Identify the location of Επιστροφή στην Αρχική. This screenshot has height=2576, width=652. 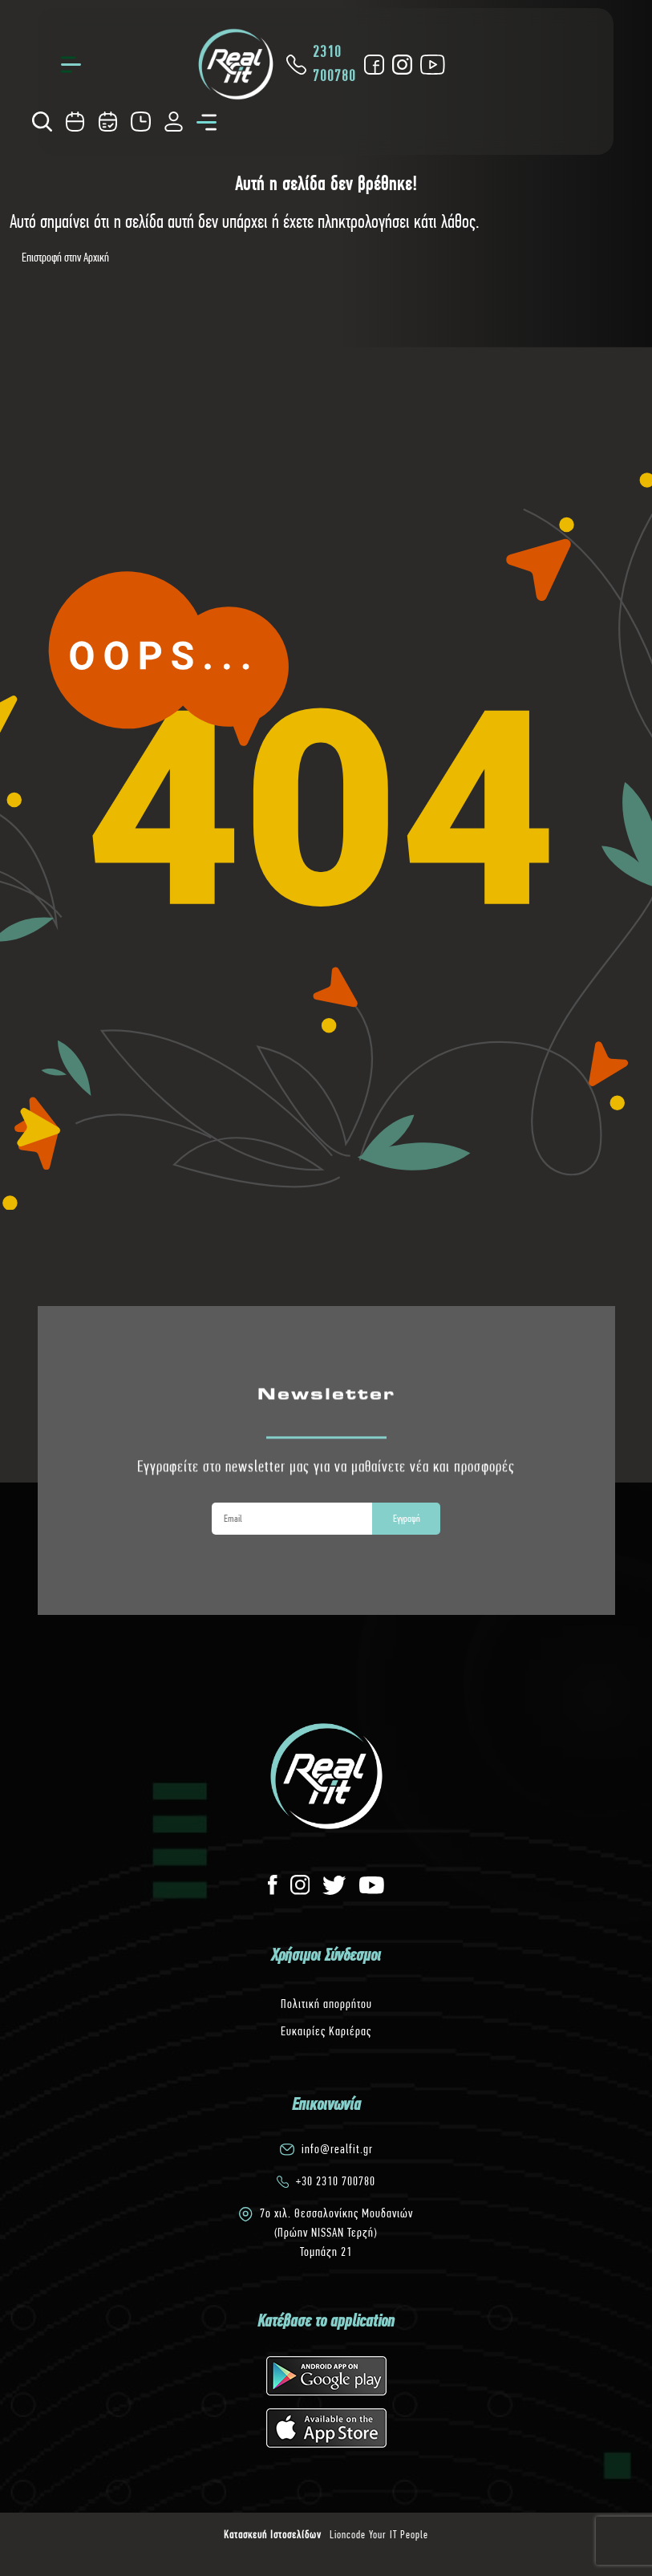
(65, 257).